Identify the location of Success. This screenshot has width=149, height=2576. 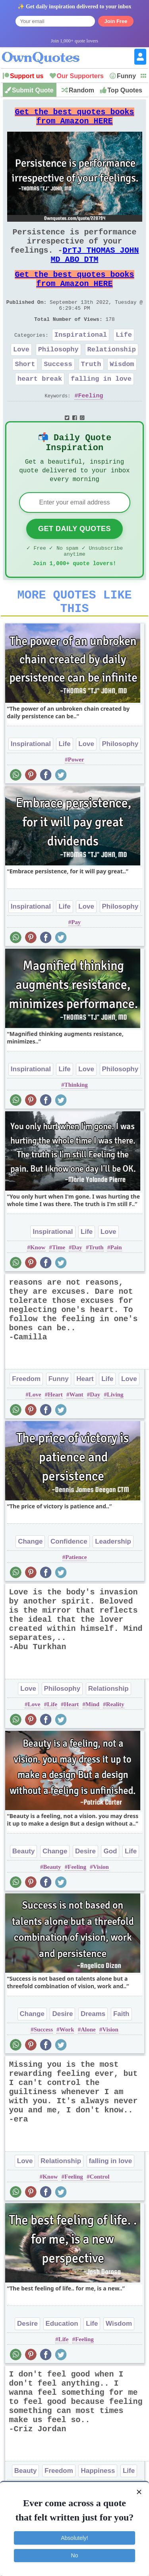
(58, 390).